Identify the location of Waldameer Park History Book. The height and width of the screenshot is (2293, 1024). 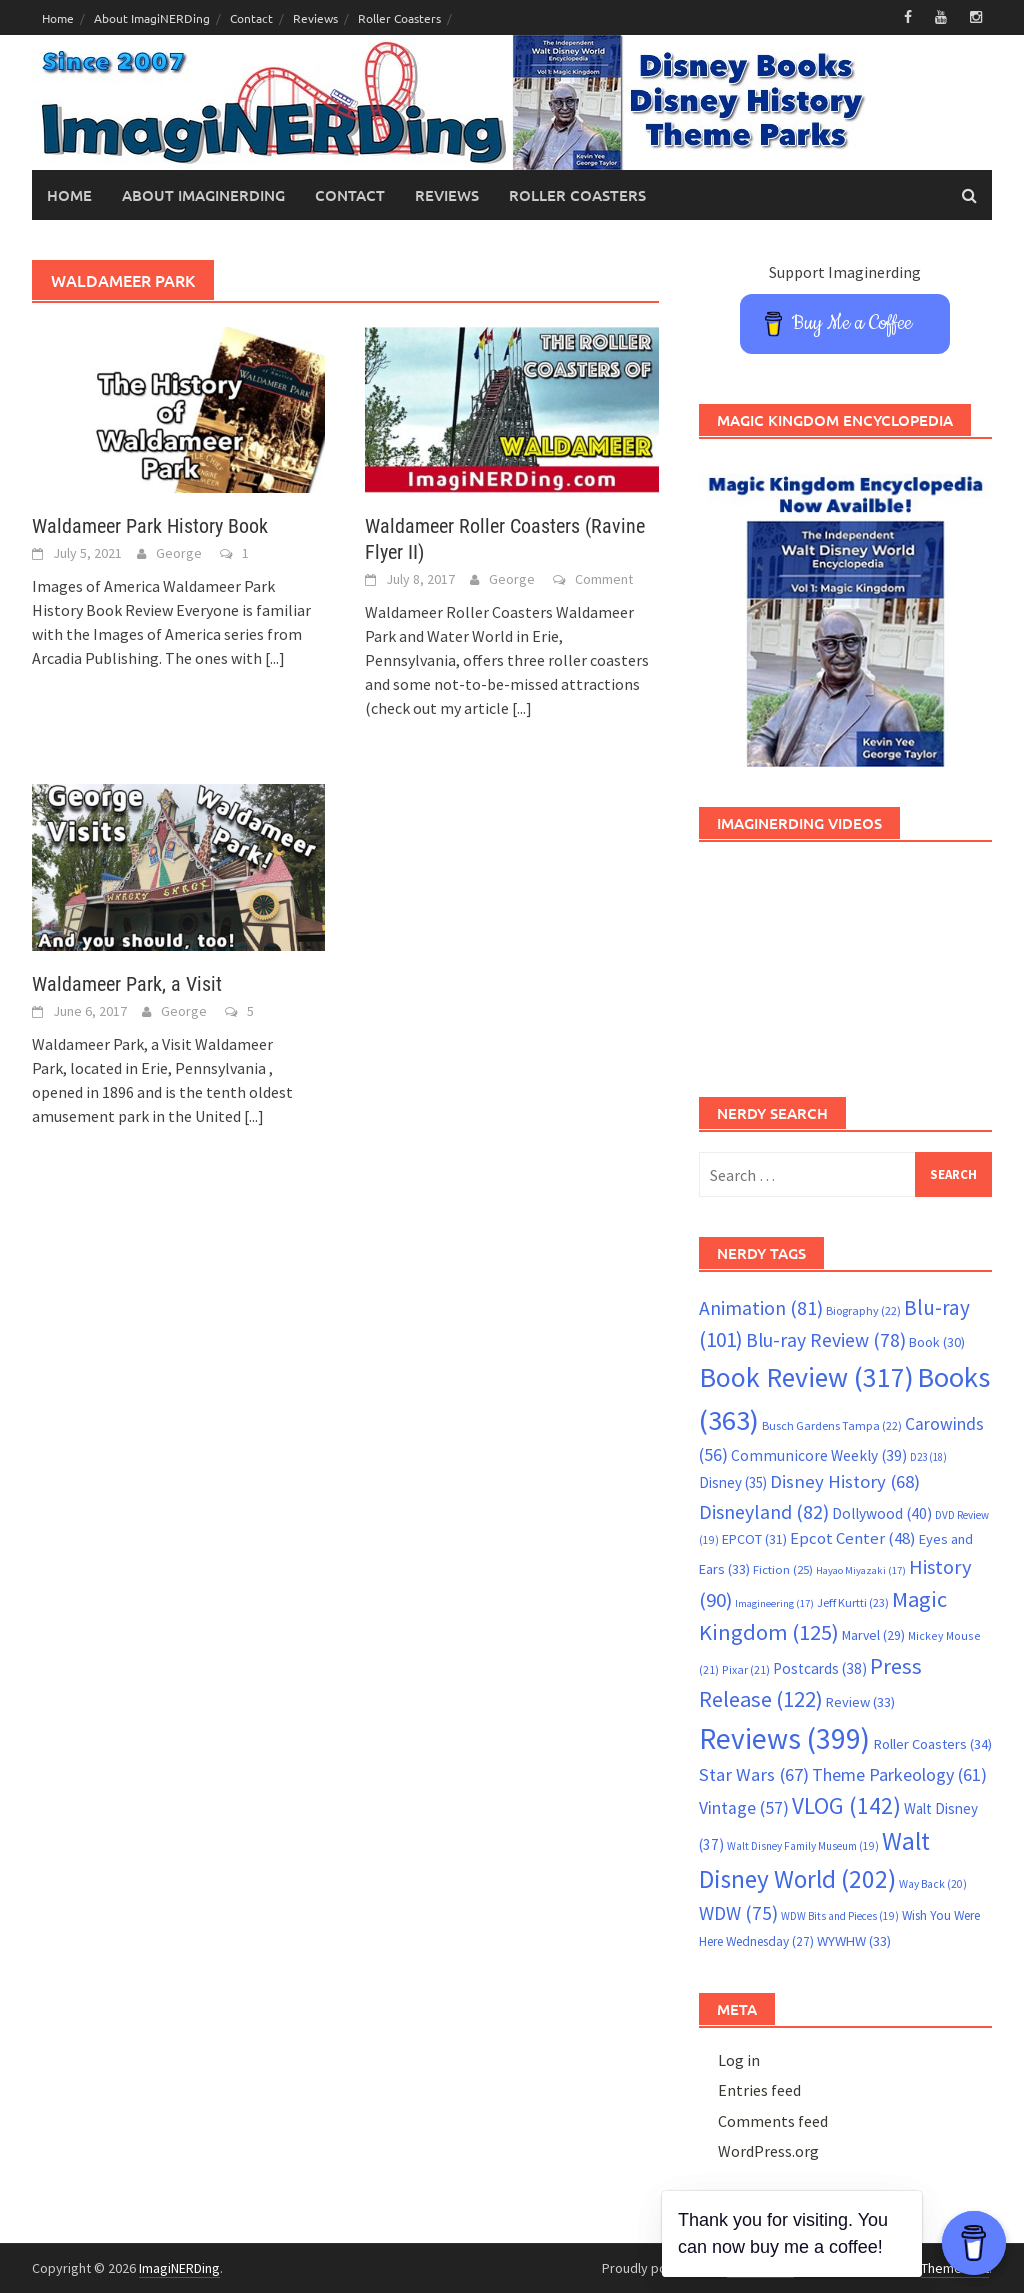
(150, 526).